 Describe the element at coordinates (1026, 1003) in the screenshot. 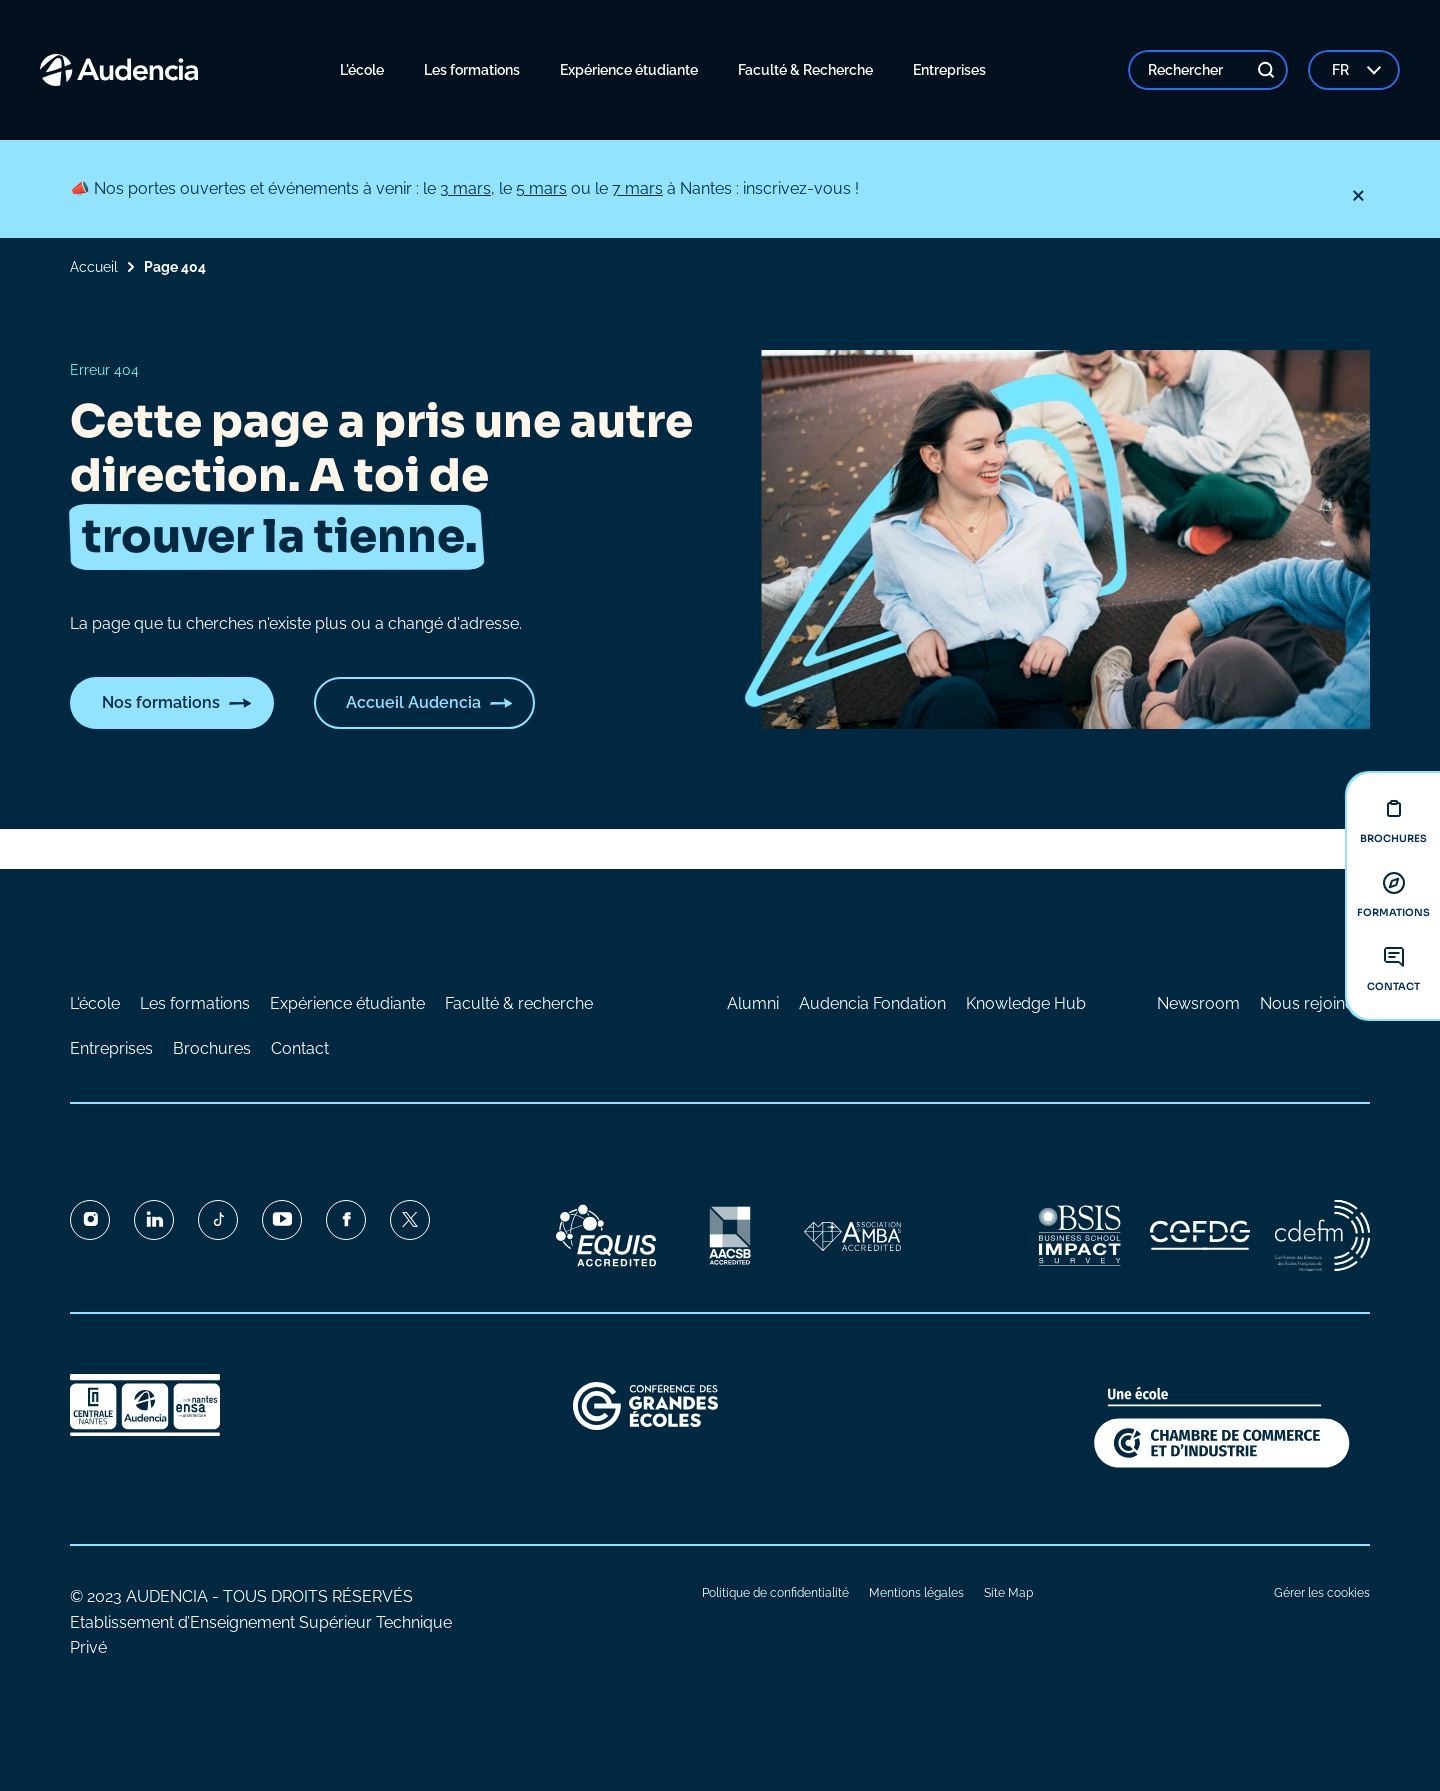

I see `Knowledge Hub` at that location.